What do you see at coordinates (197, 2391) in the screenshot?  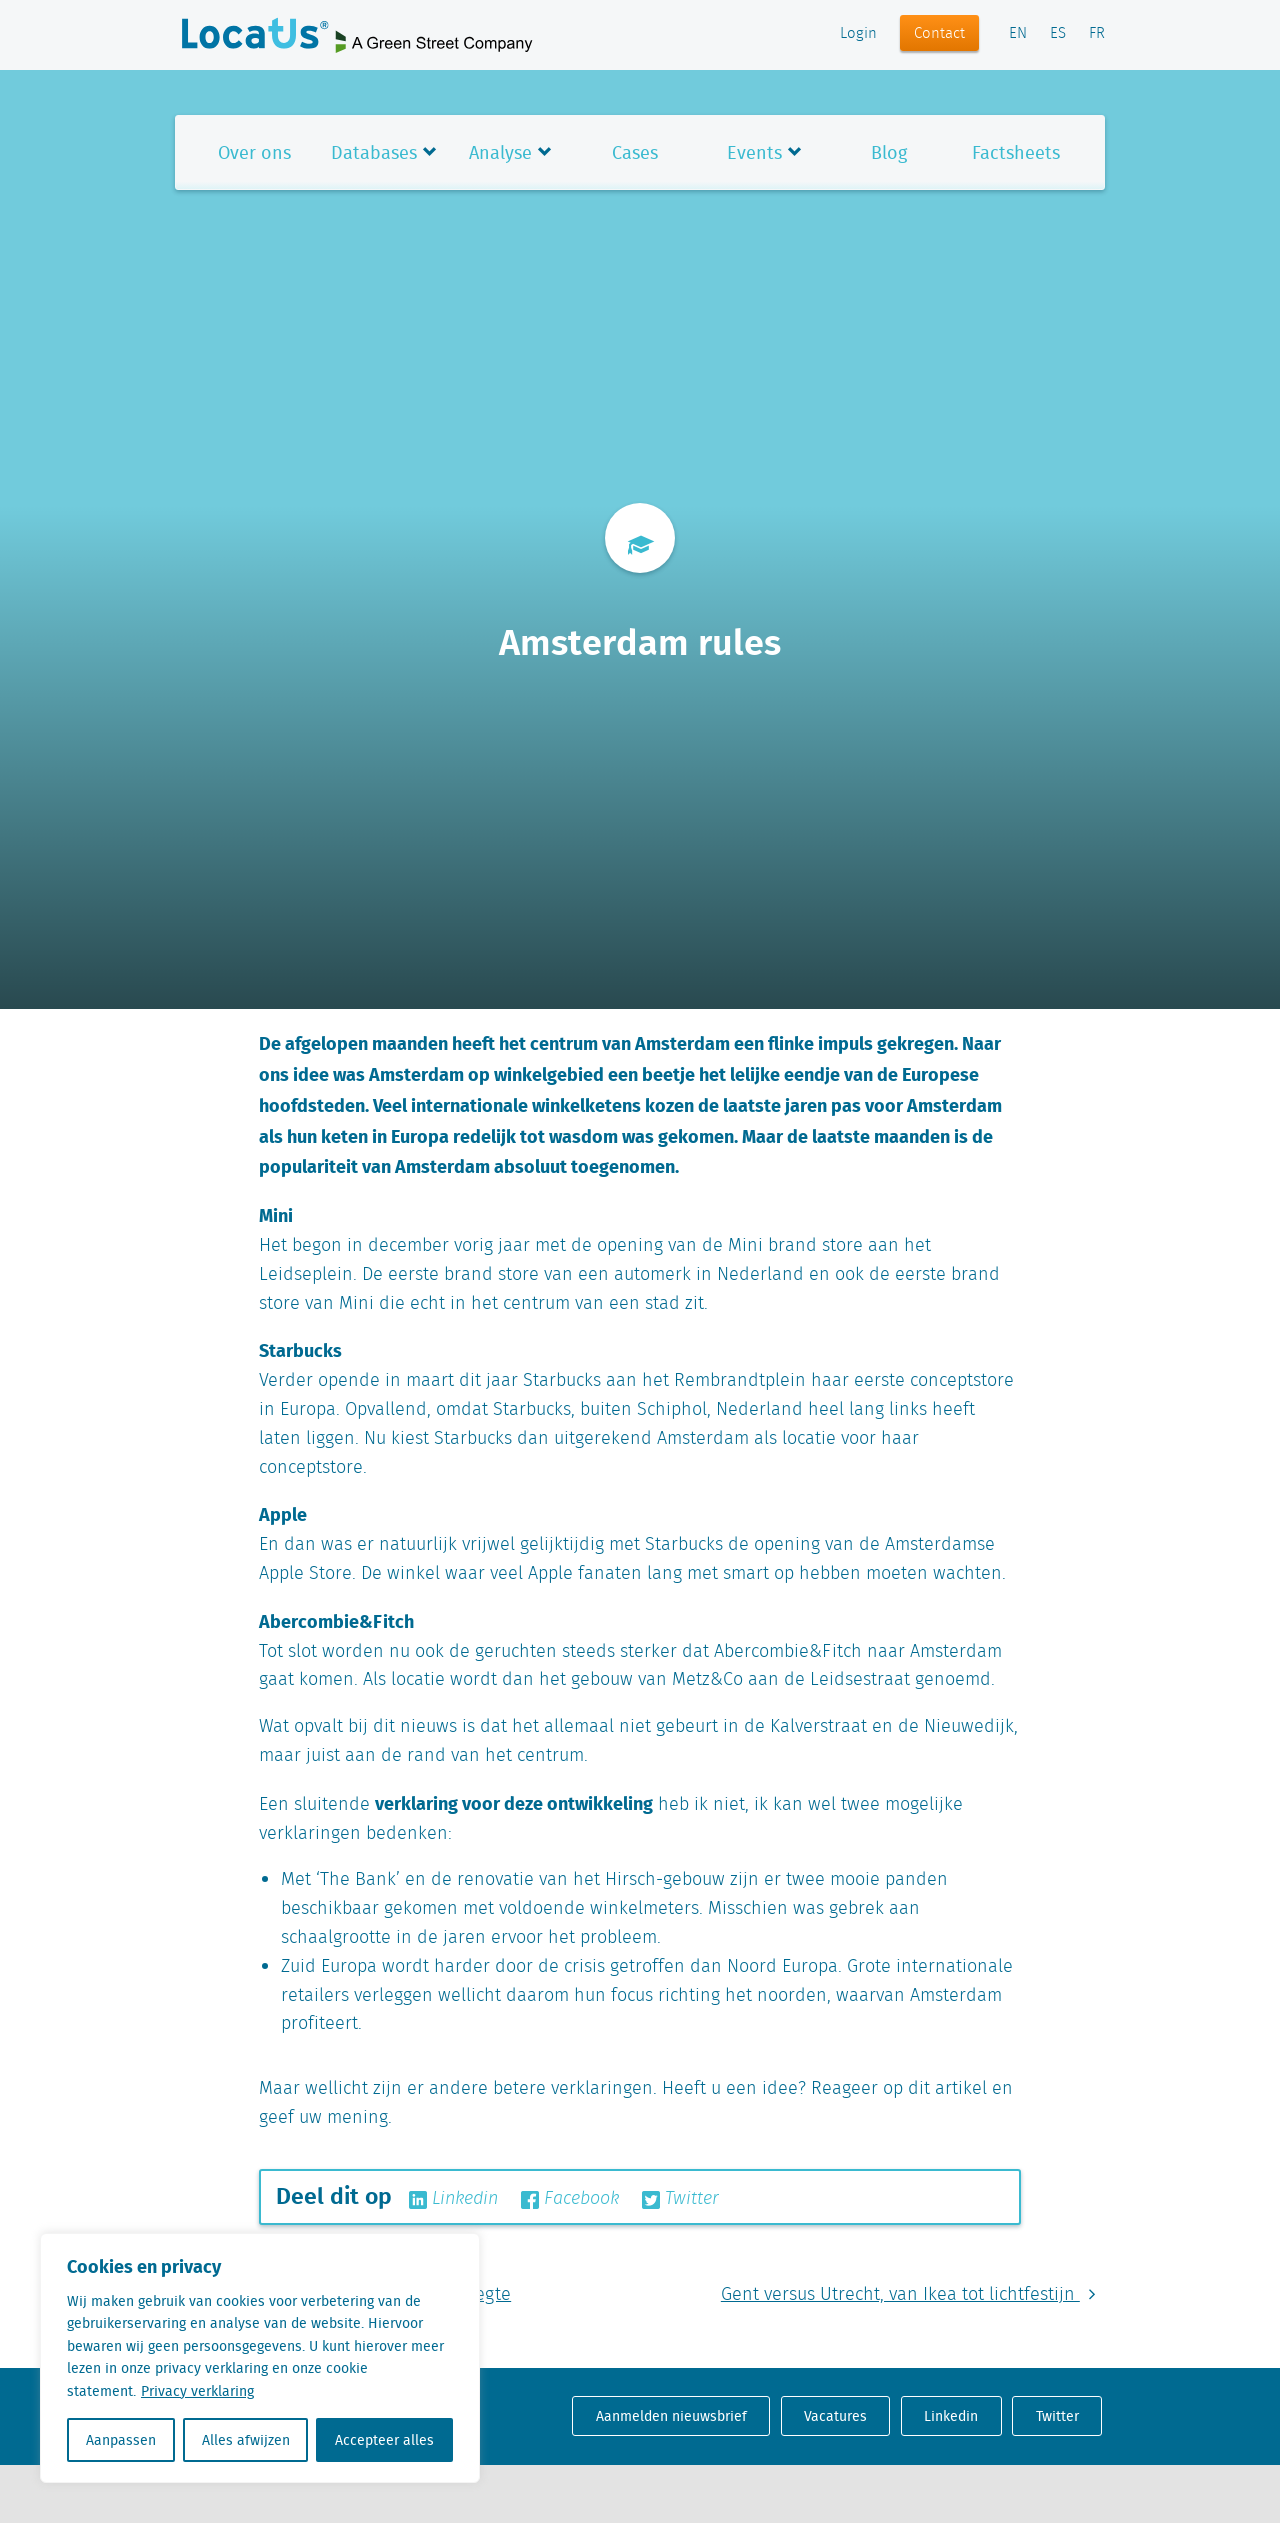 I see `Privacy verklaring` at bounding box center [197, 2391].